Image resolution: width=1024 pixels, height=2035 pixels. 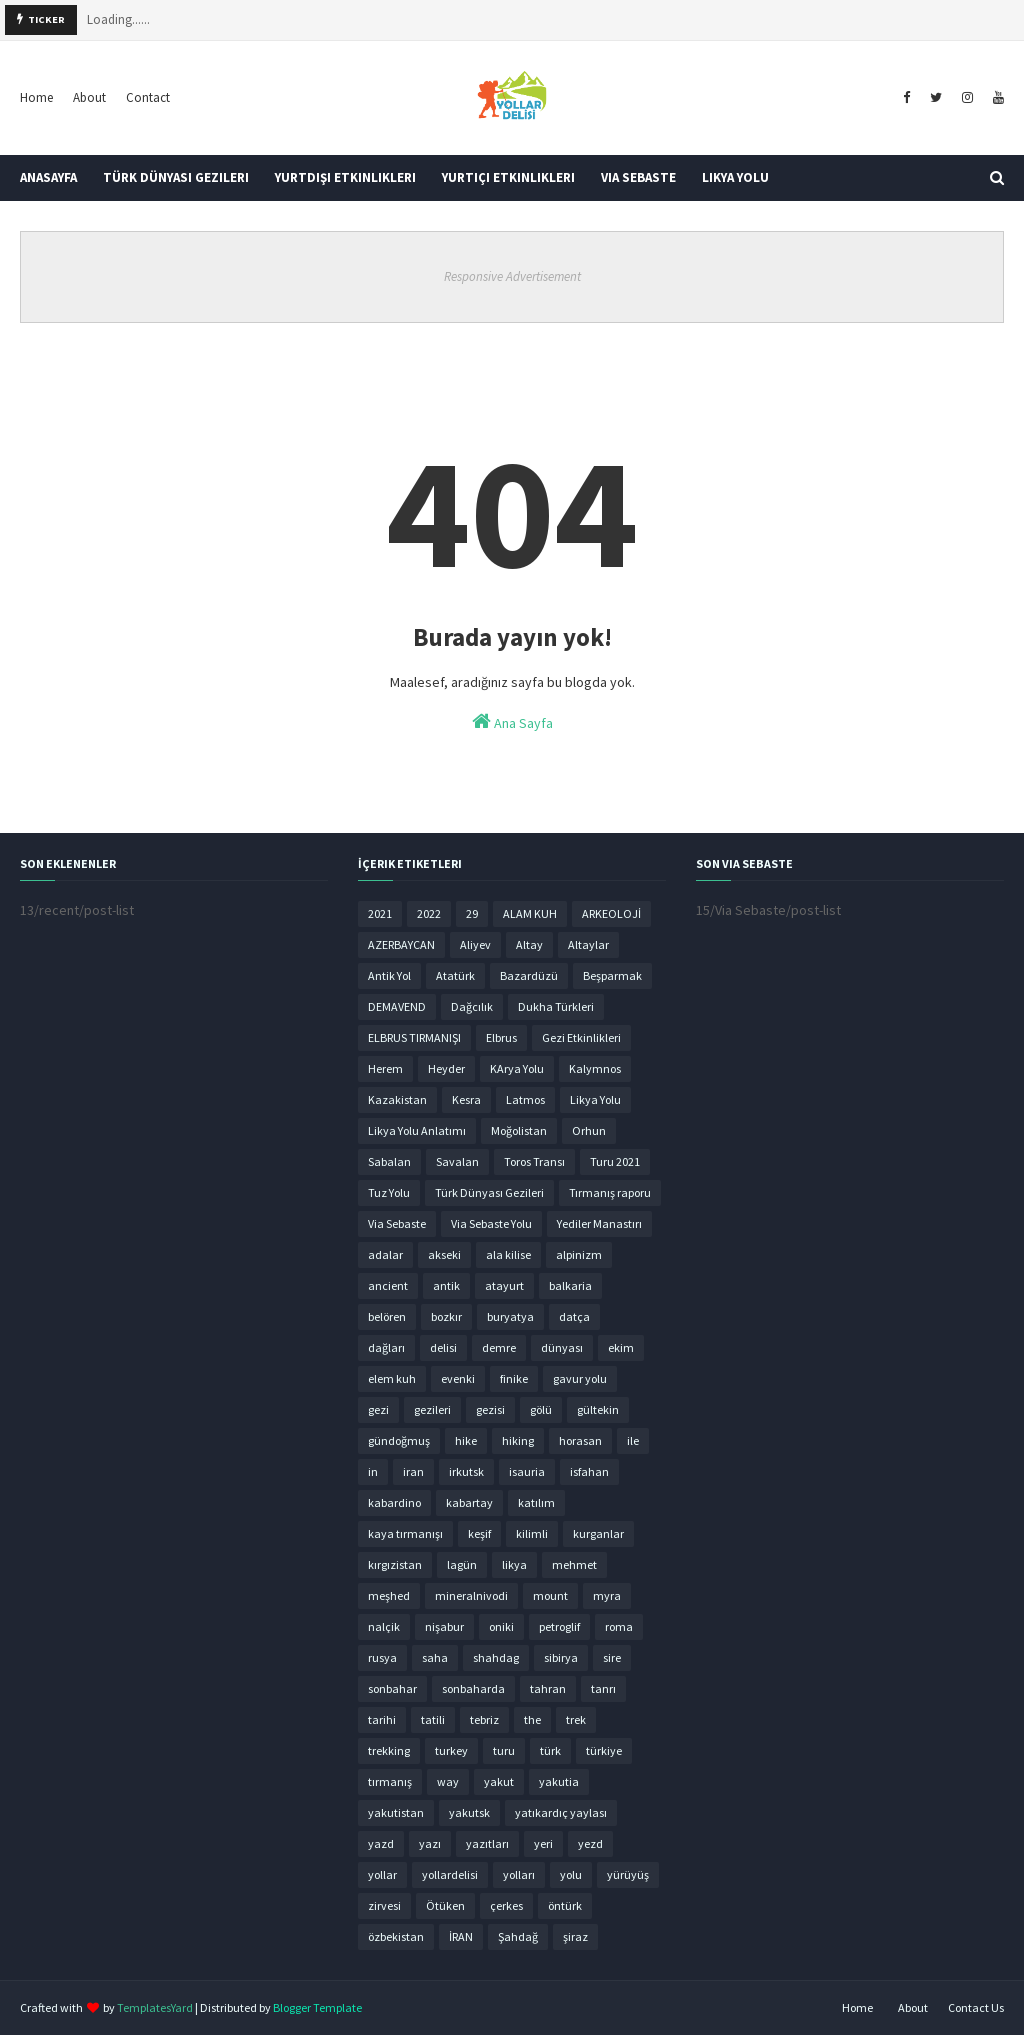 I want to click on DEMAVEND, so click(x=397, y=1006).